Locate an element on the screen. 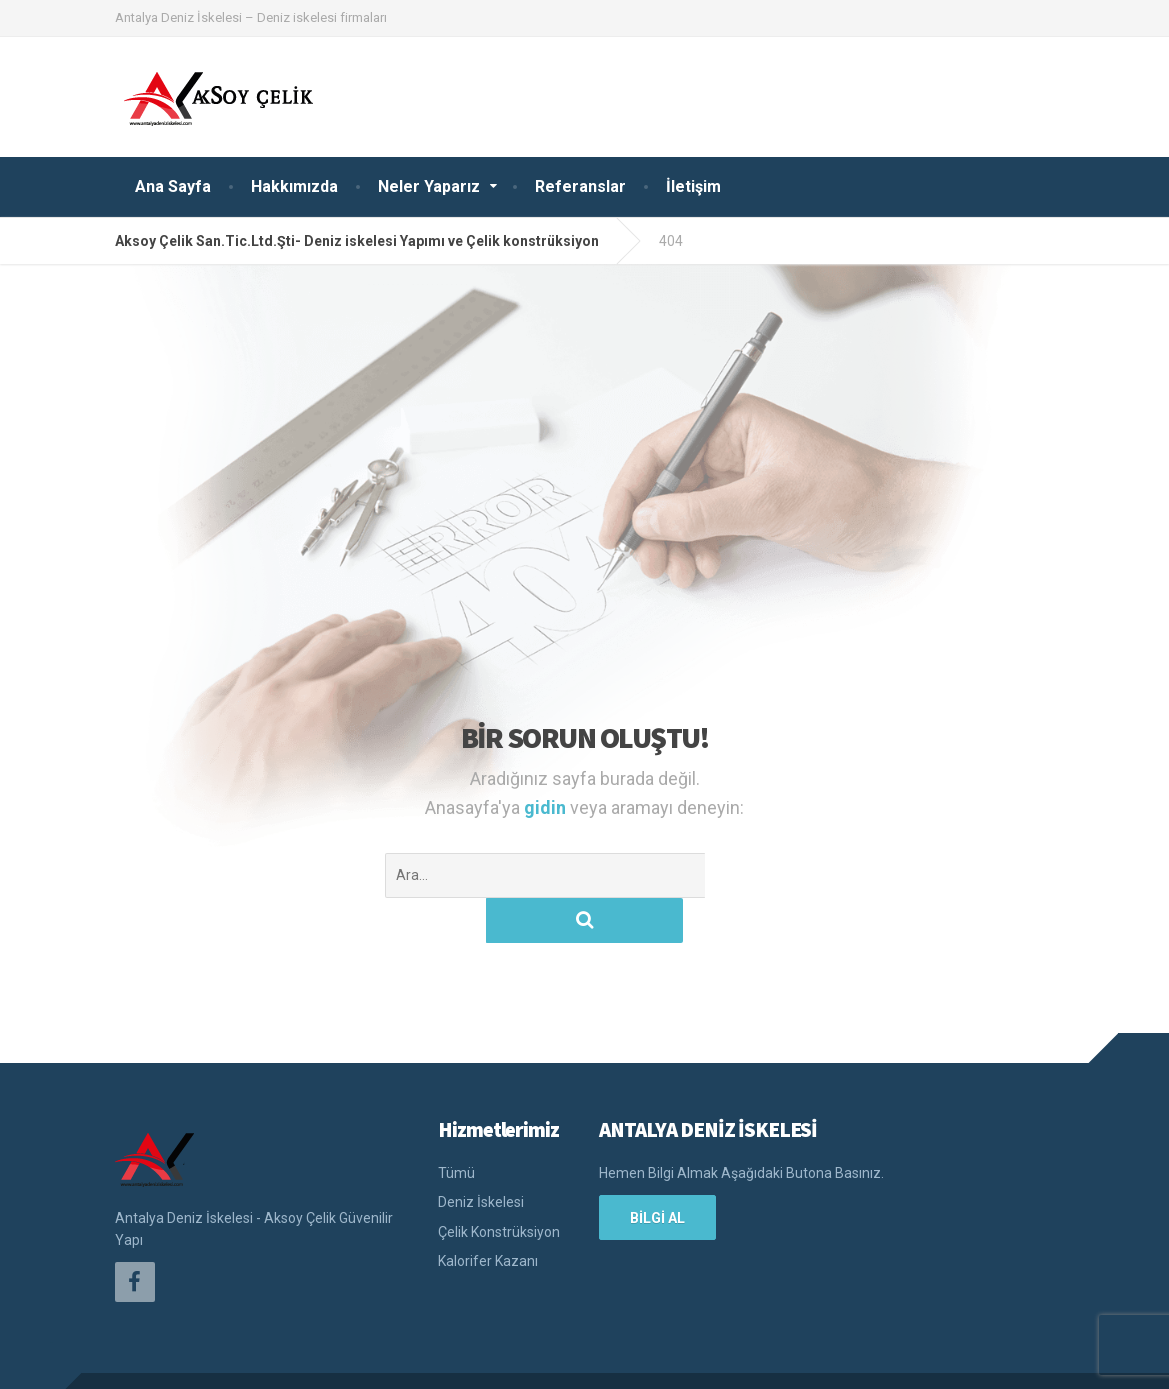 This screenshot has width=1169, height=1389. Ana Sayfa is located at coordinates (173, 186).